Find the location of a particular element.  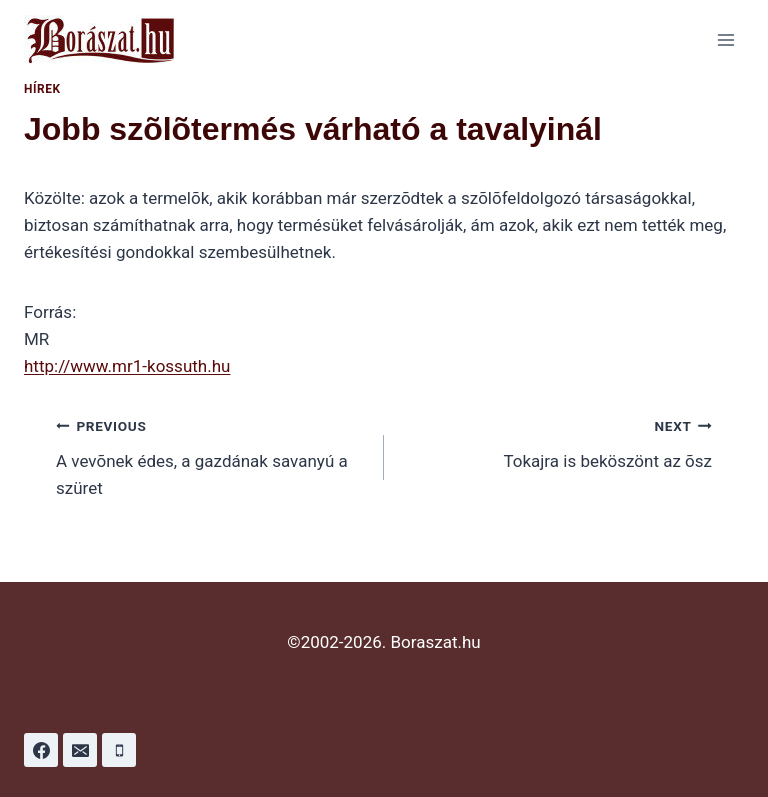

http://www.mr1-kossuth.hu is located at coordinates (127, 366).